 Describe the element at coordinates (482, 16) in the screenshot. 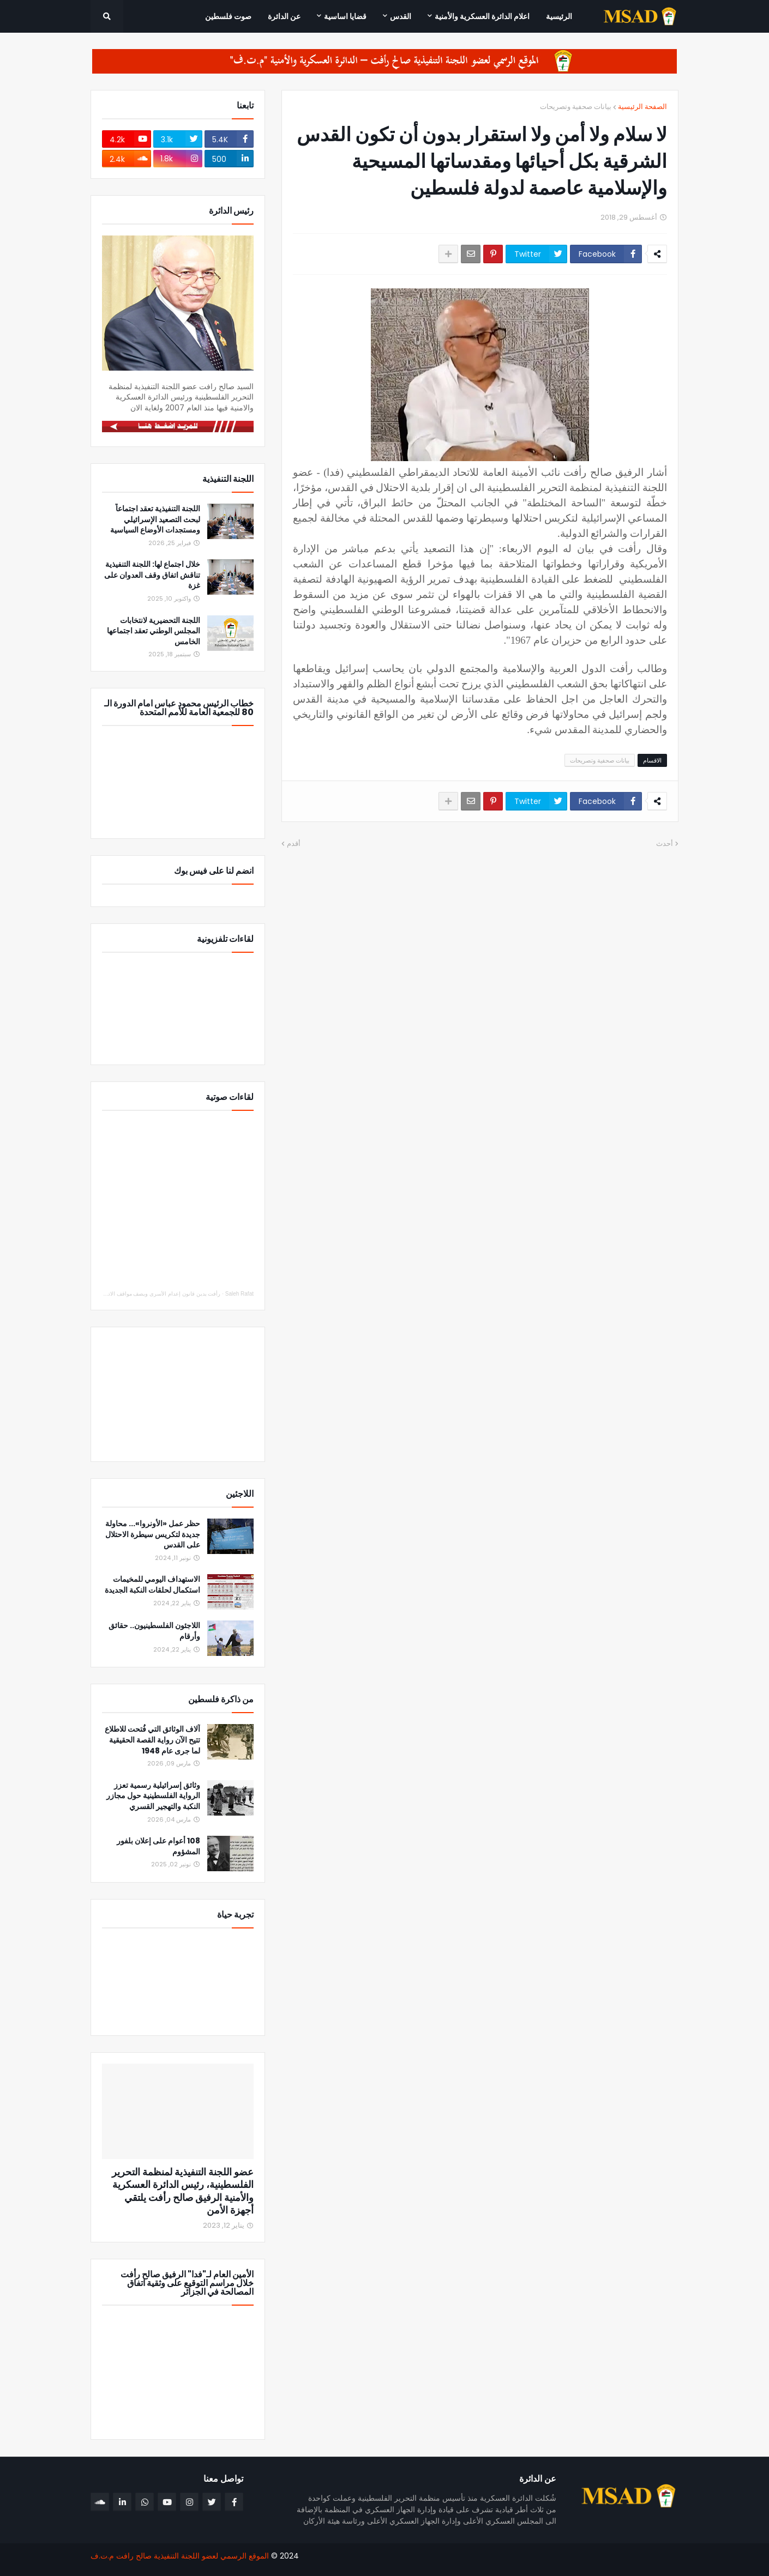

I see `اعلام الدائرة العسكرية والأمنية [menuitem]` at that location.